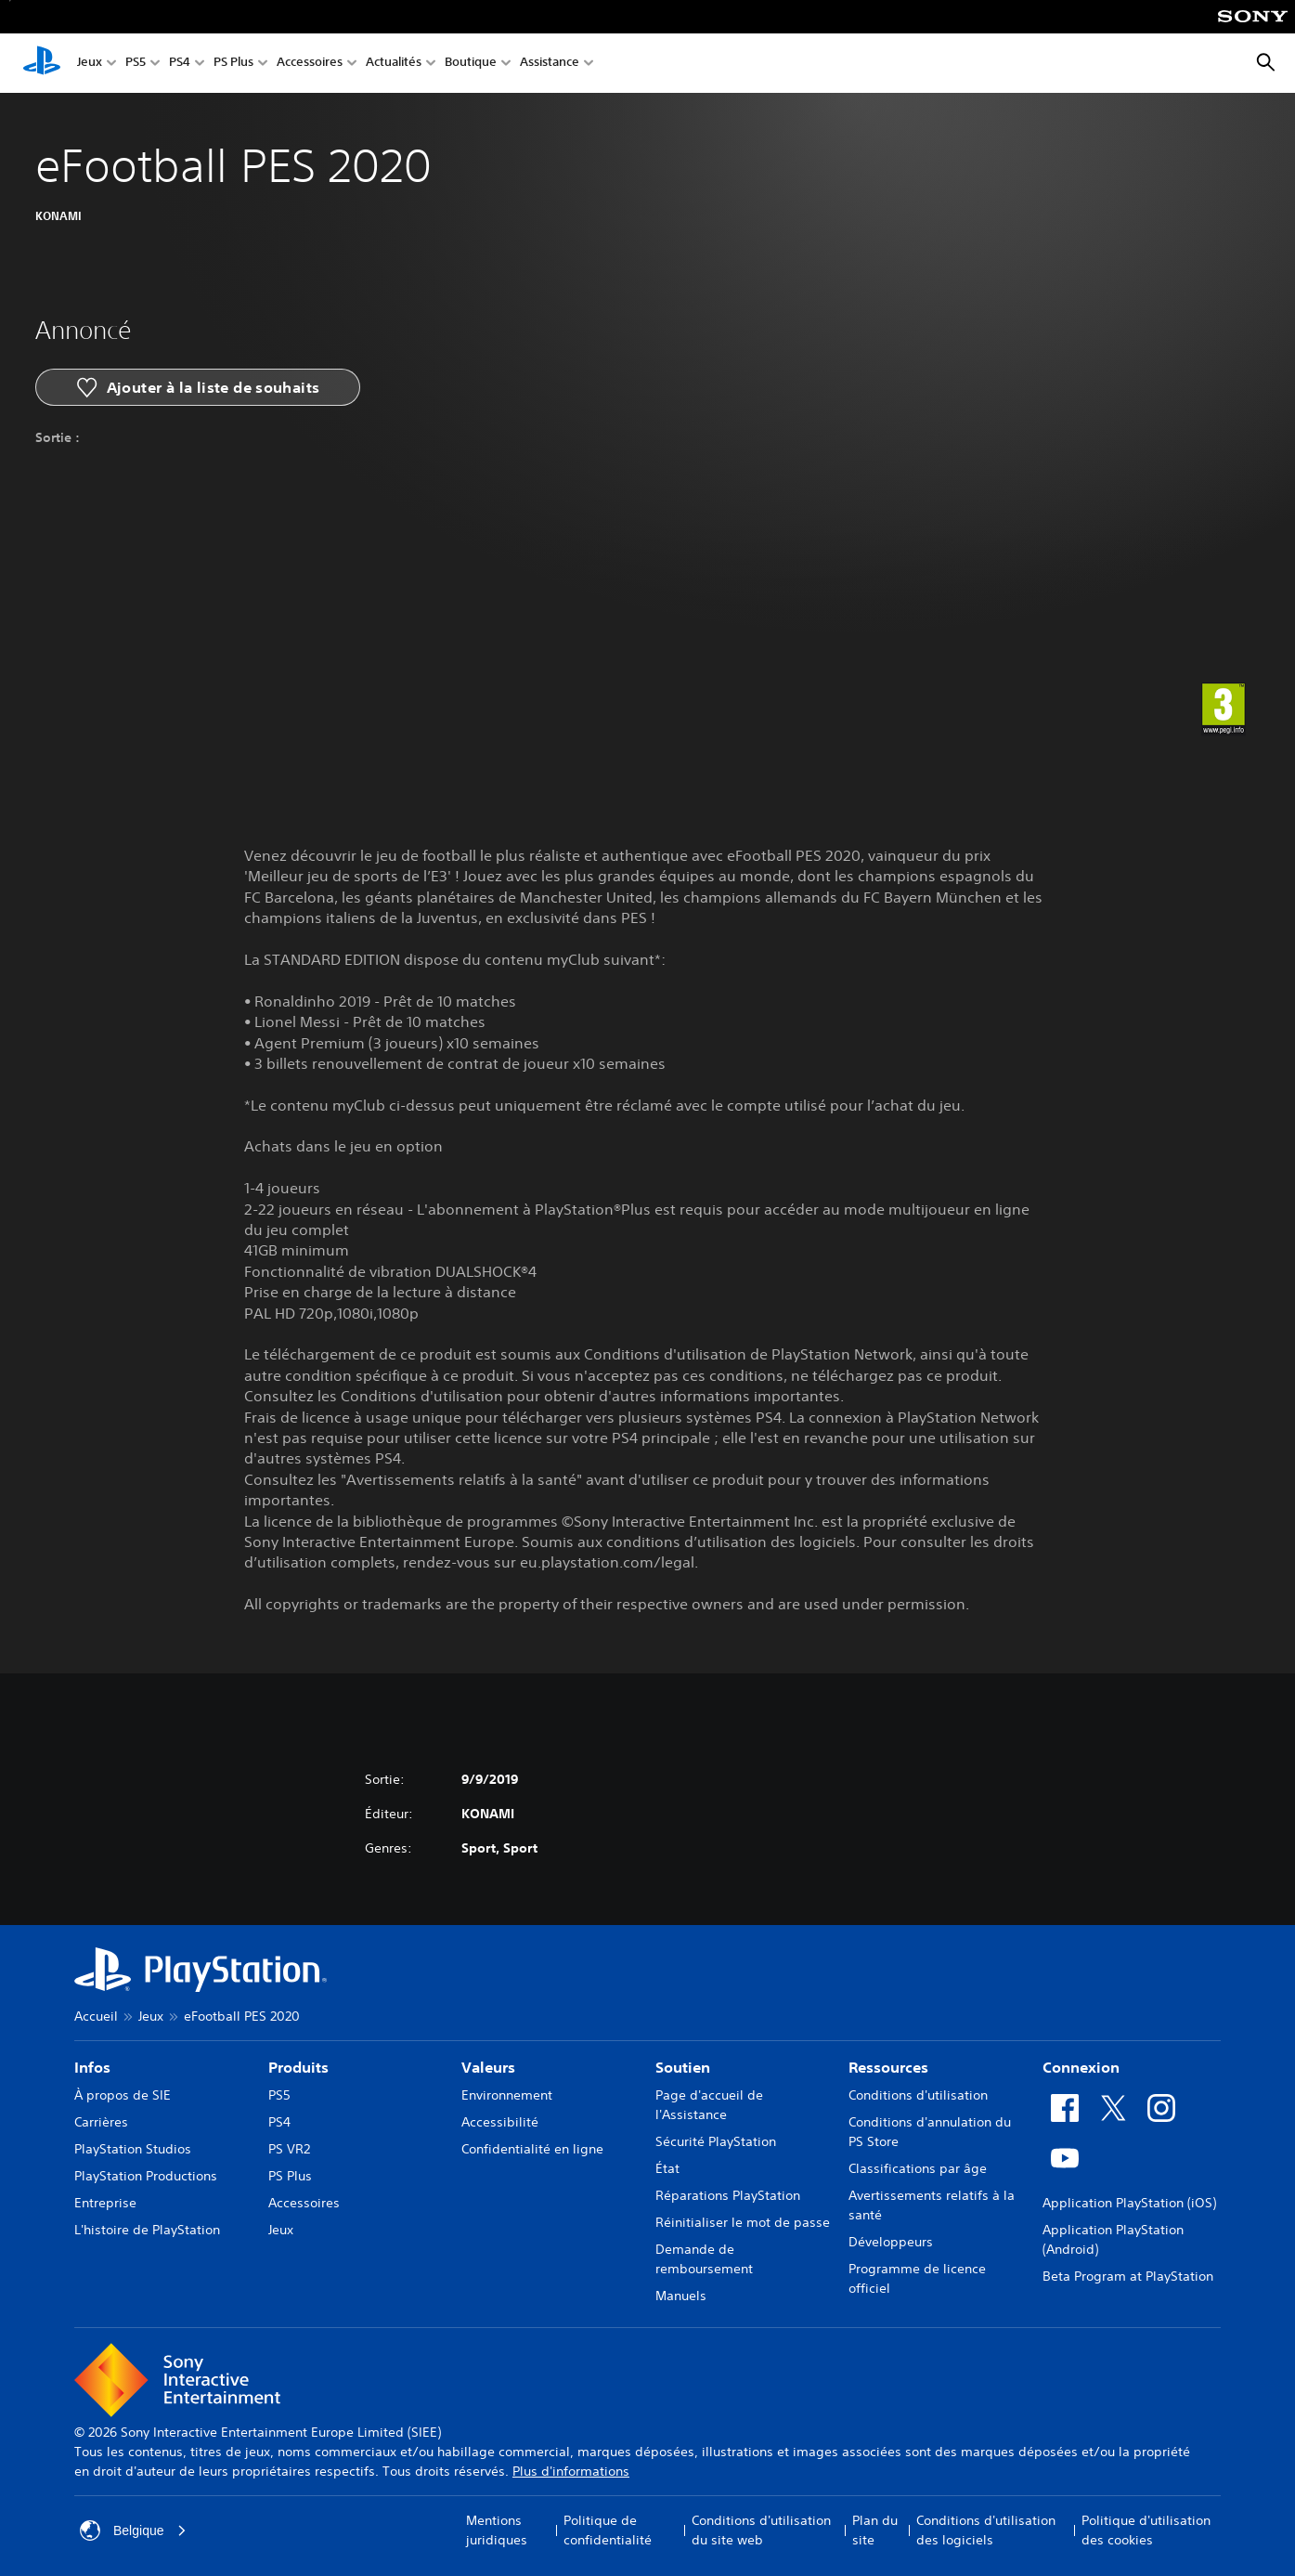  I want to click on Accessibilité, so click(499, 2122).